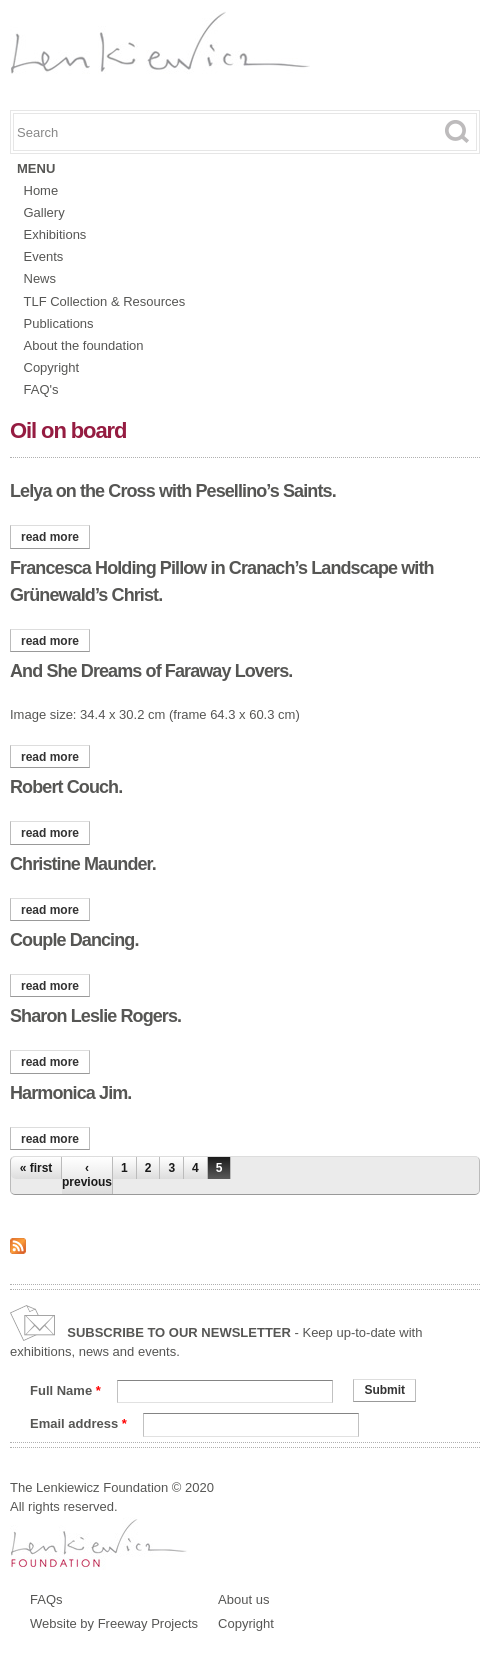 This screenshot has width=490, height=1654. I want to click on Full Name, so click(65, 1390).